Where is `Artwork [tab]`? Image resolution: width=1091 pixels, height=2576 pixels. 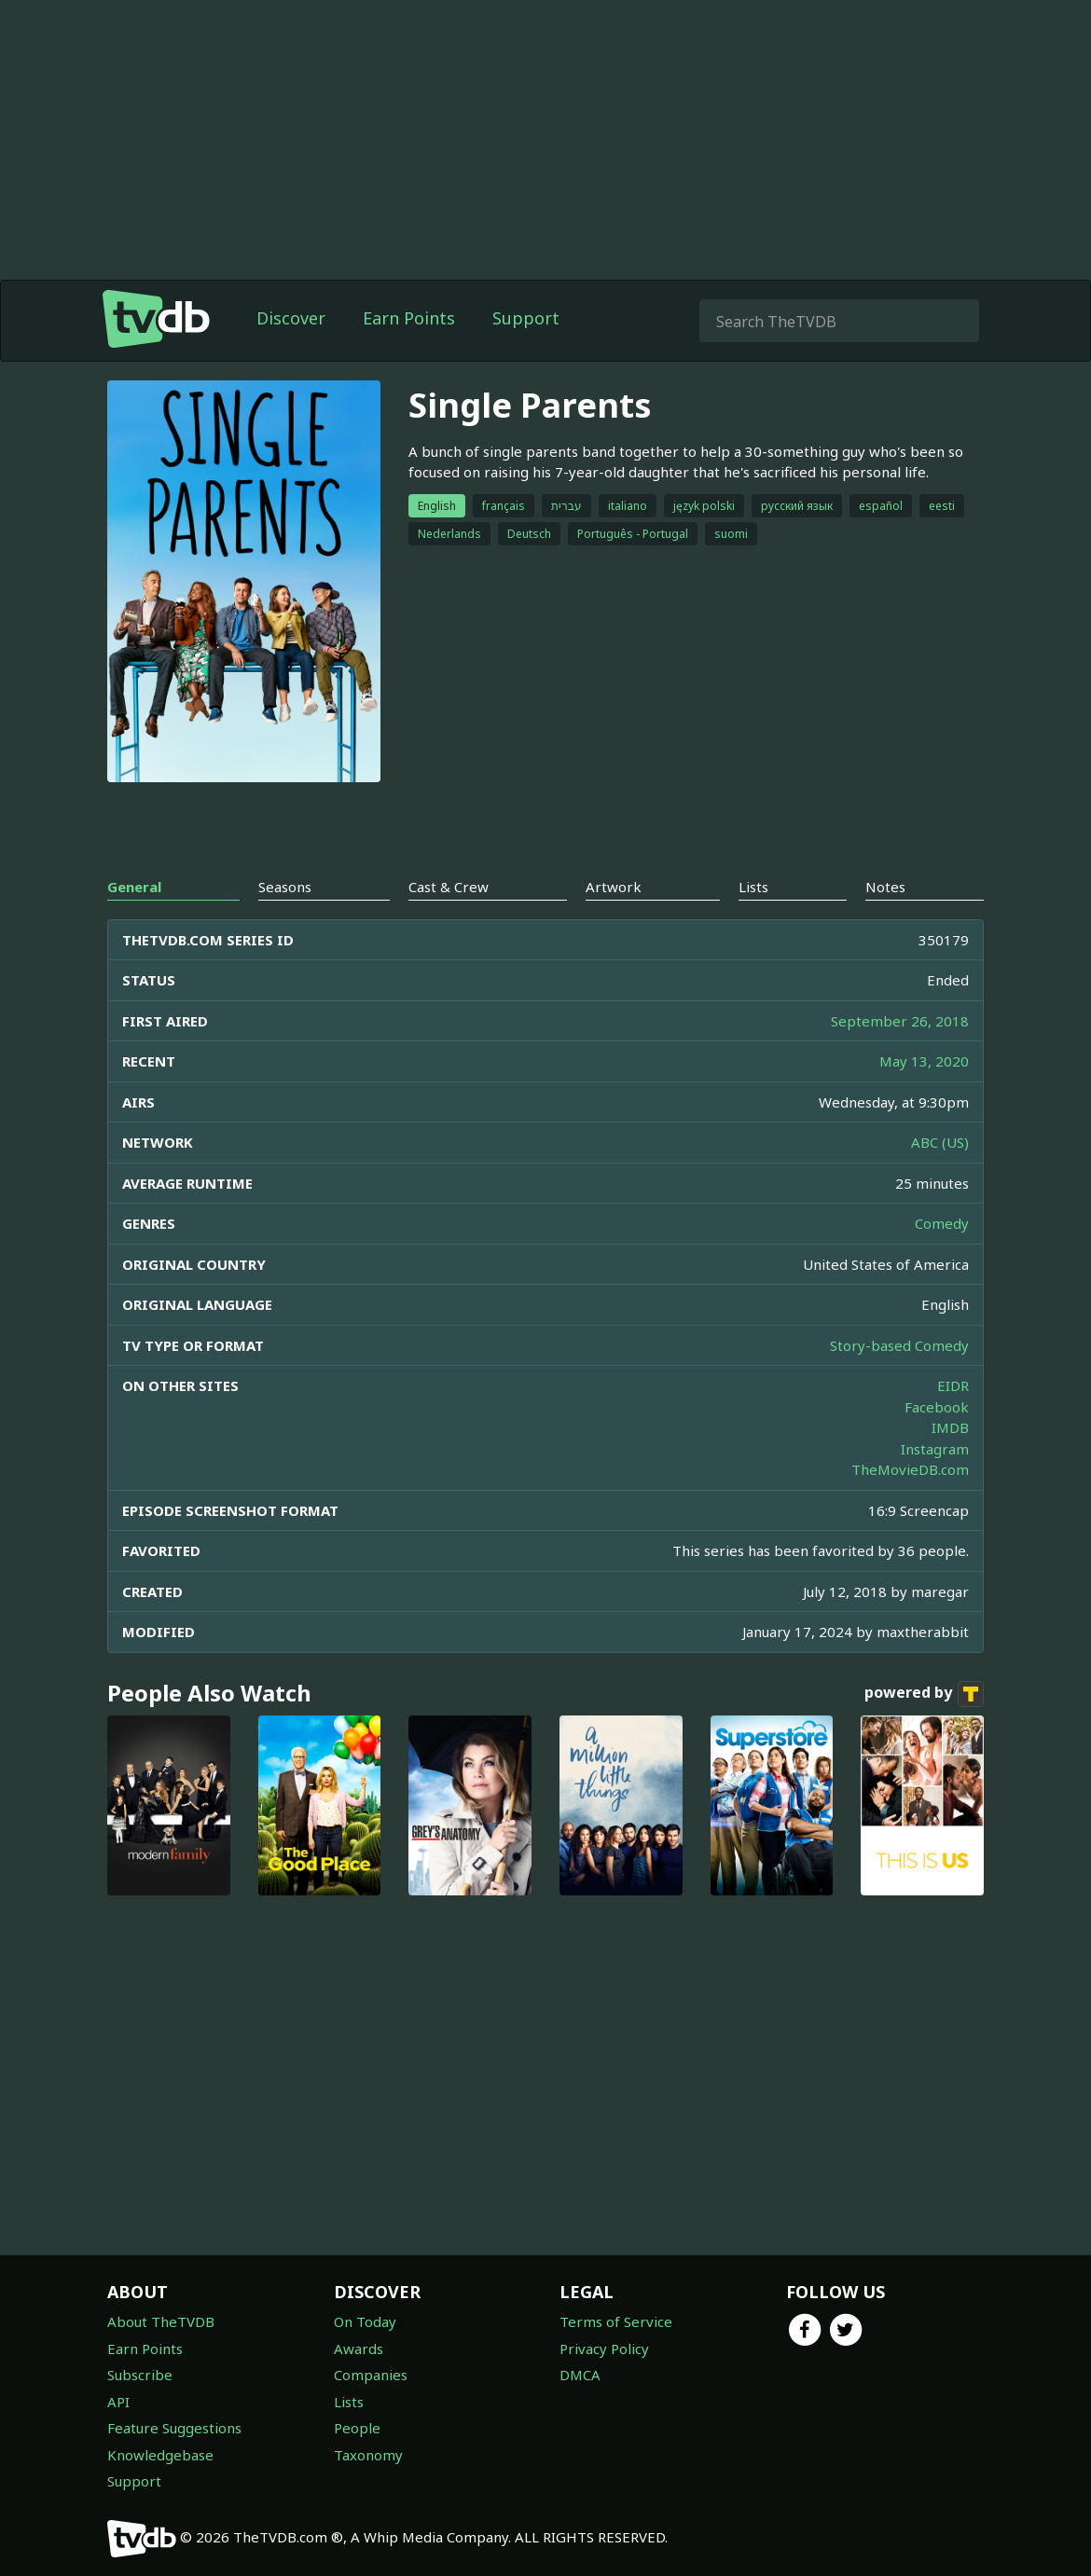 Artwork [tab] is located at coordinates (614, 886).